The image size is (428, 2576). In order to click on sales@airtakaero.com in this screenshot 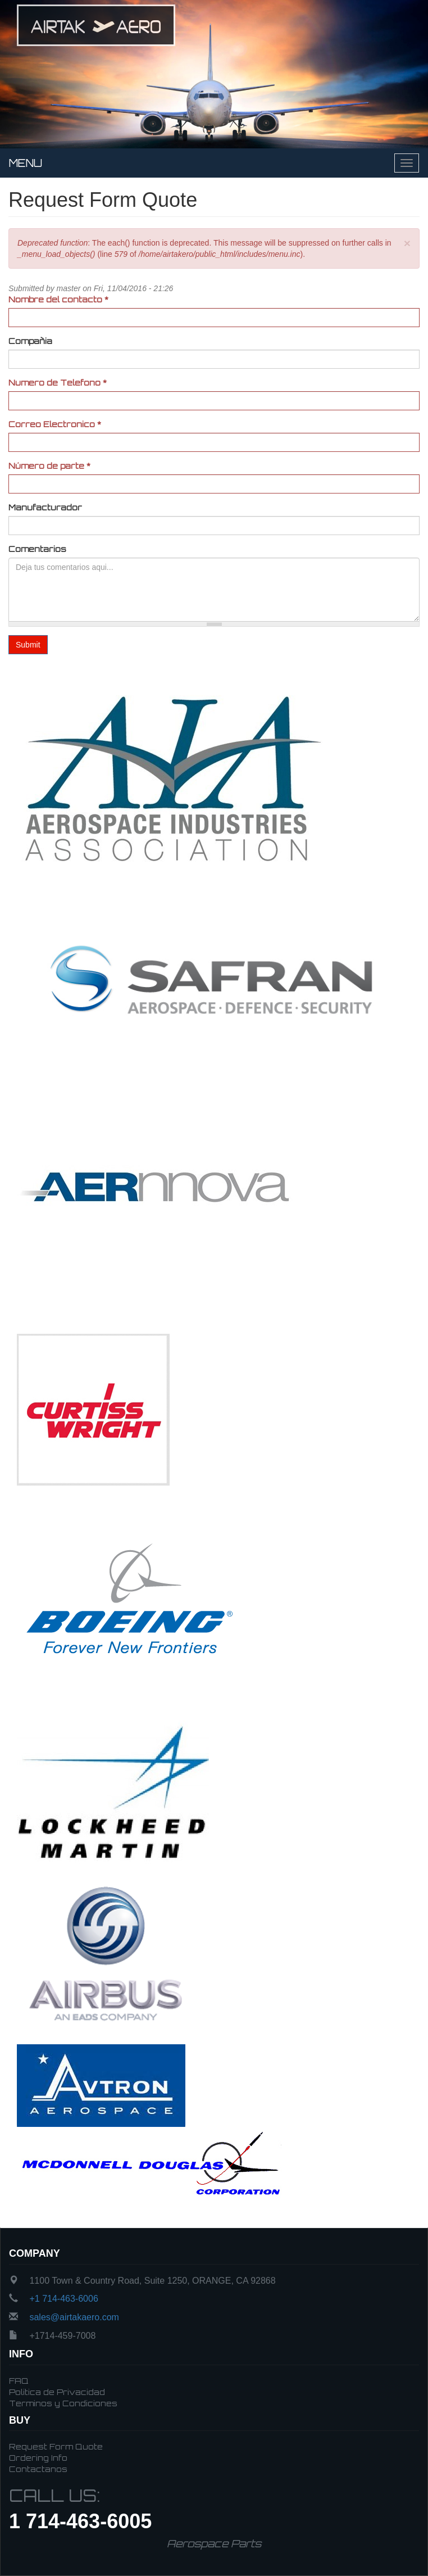, I will do `click(74, 2317)`.